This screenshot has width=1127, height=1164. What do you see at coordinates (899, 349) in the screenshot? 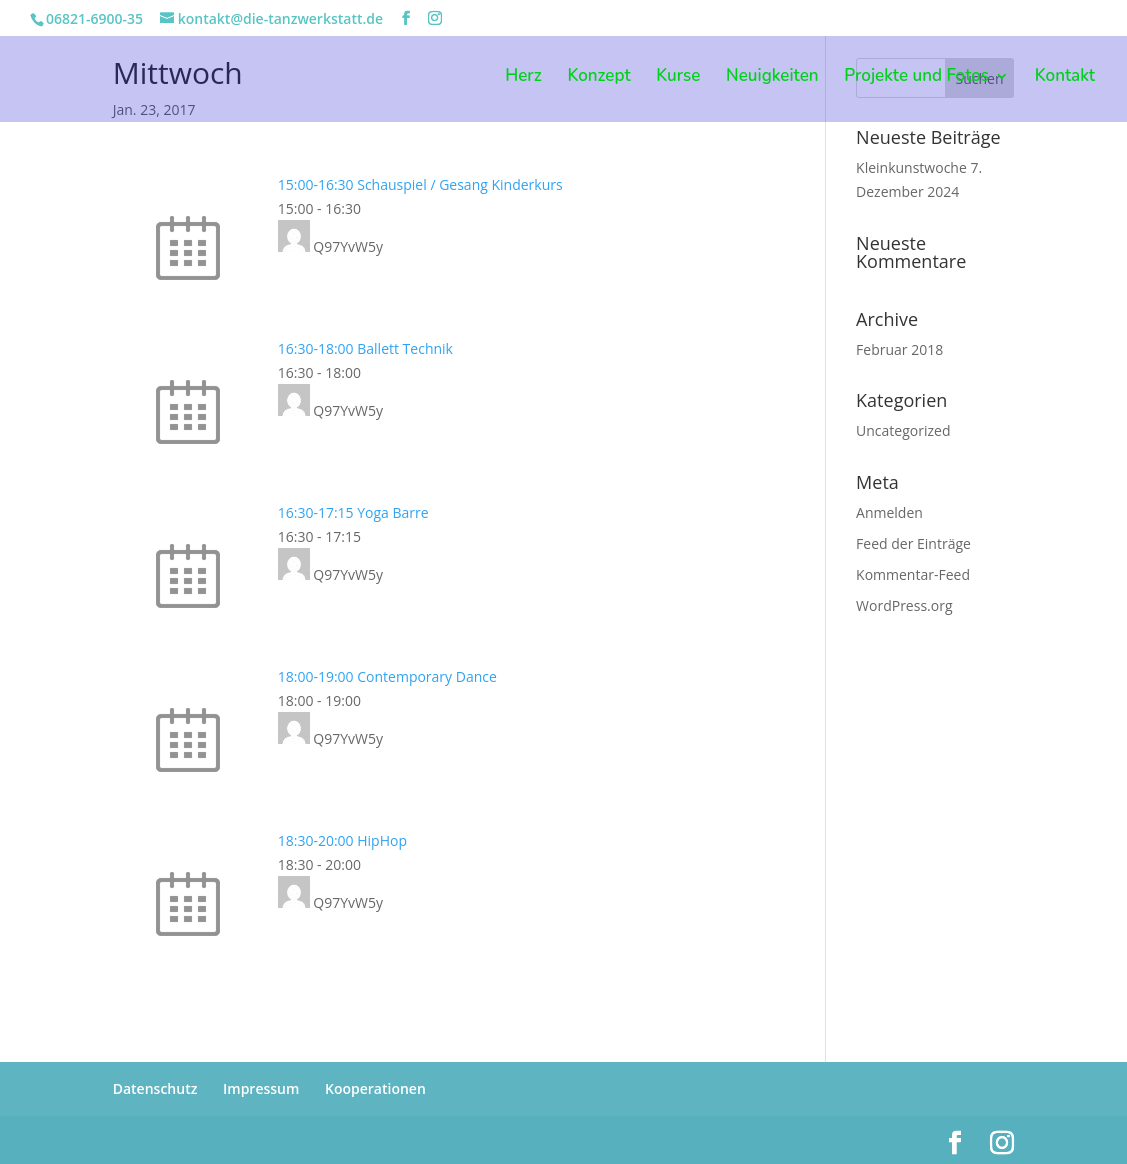
I see `Februar 2018` at bounding box center [899, 349].